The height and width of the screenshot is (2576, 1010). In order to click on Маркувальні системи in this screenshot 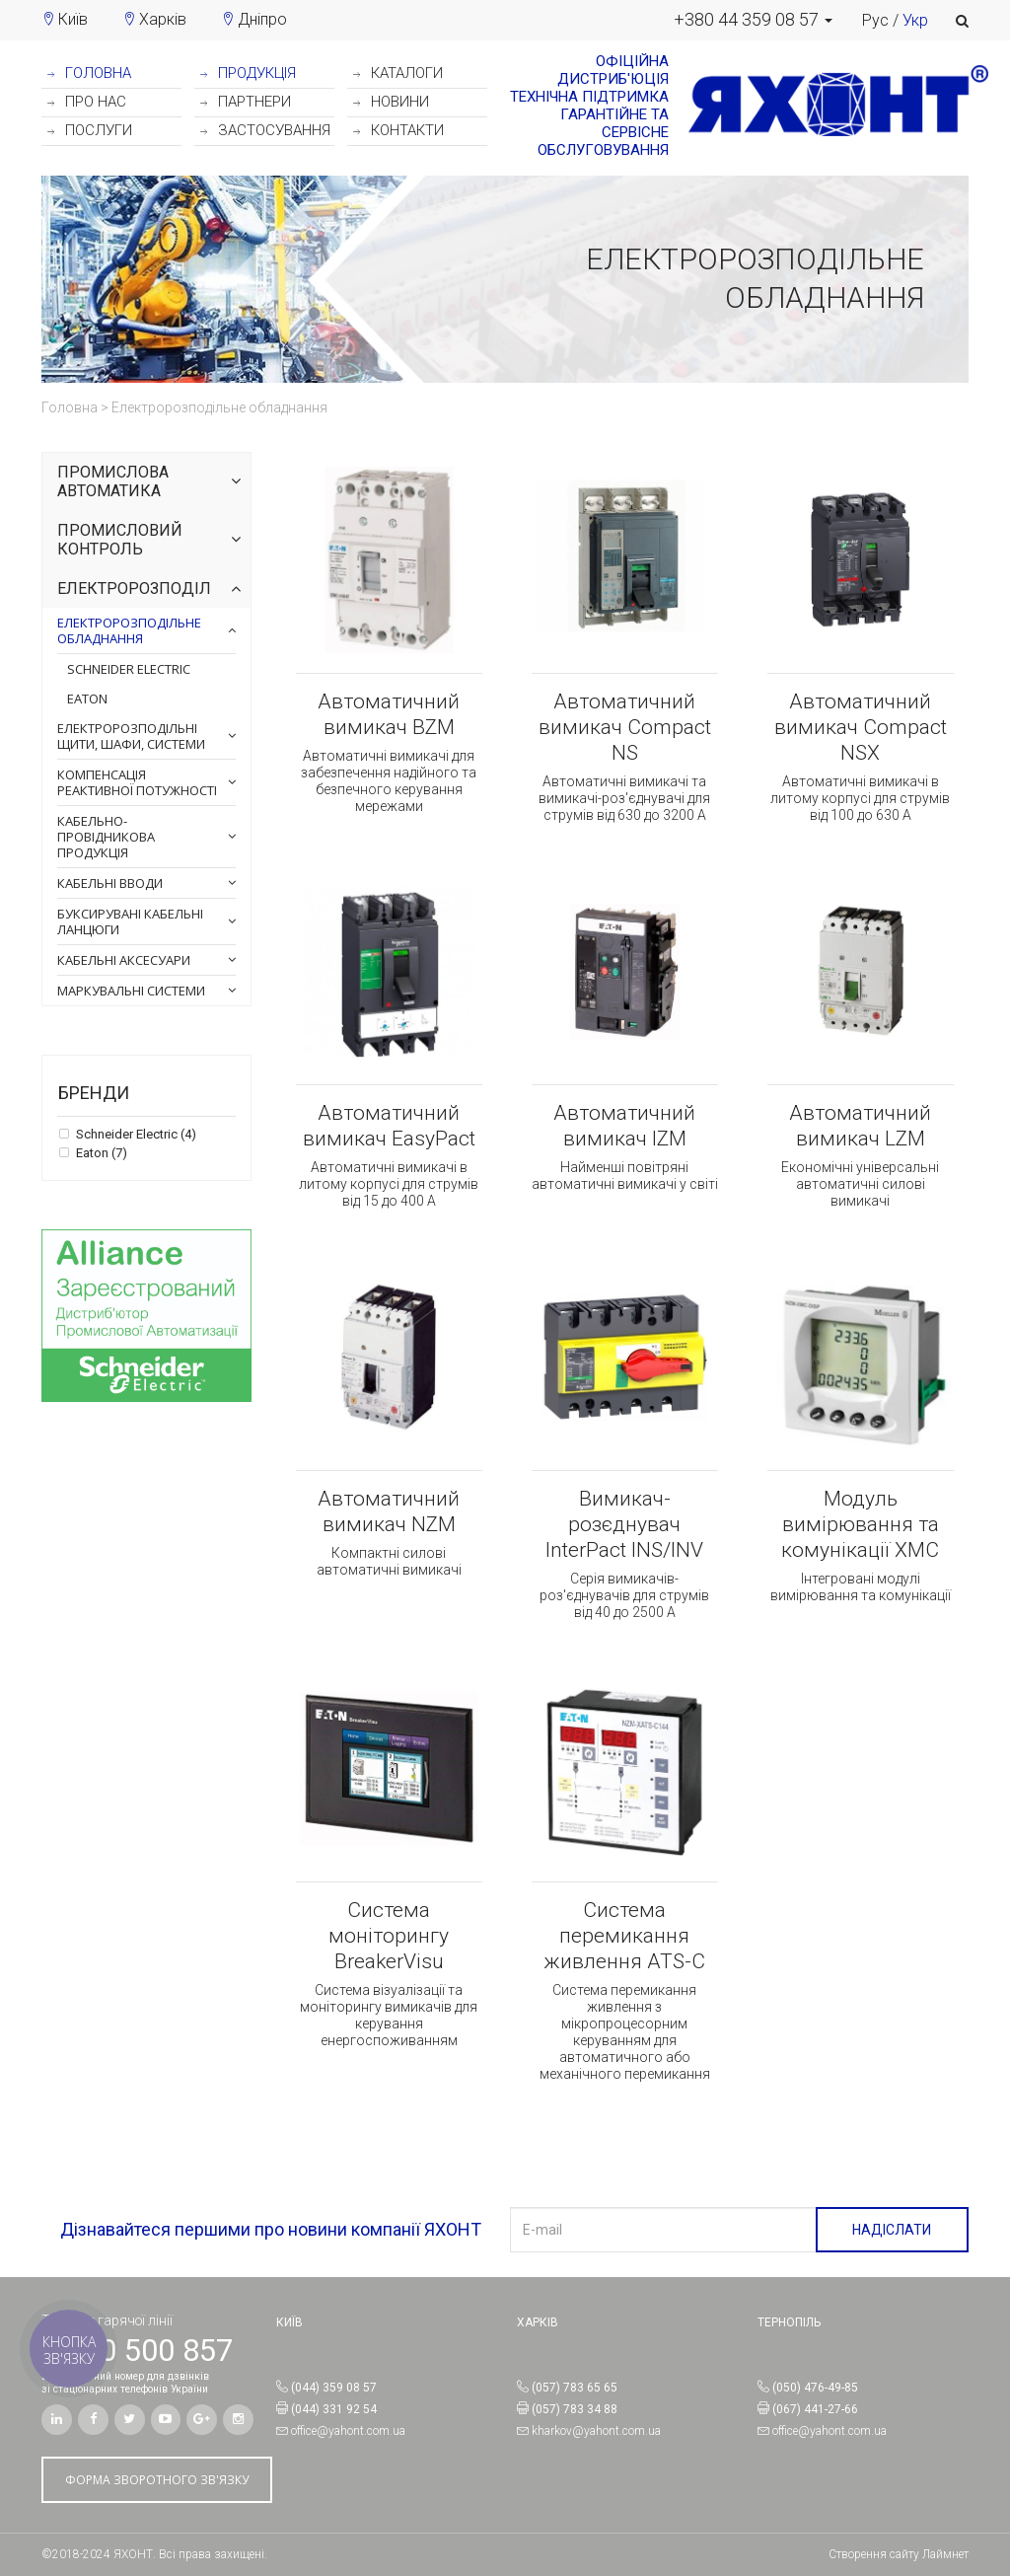, I will do `click(131, 990)`.